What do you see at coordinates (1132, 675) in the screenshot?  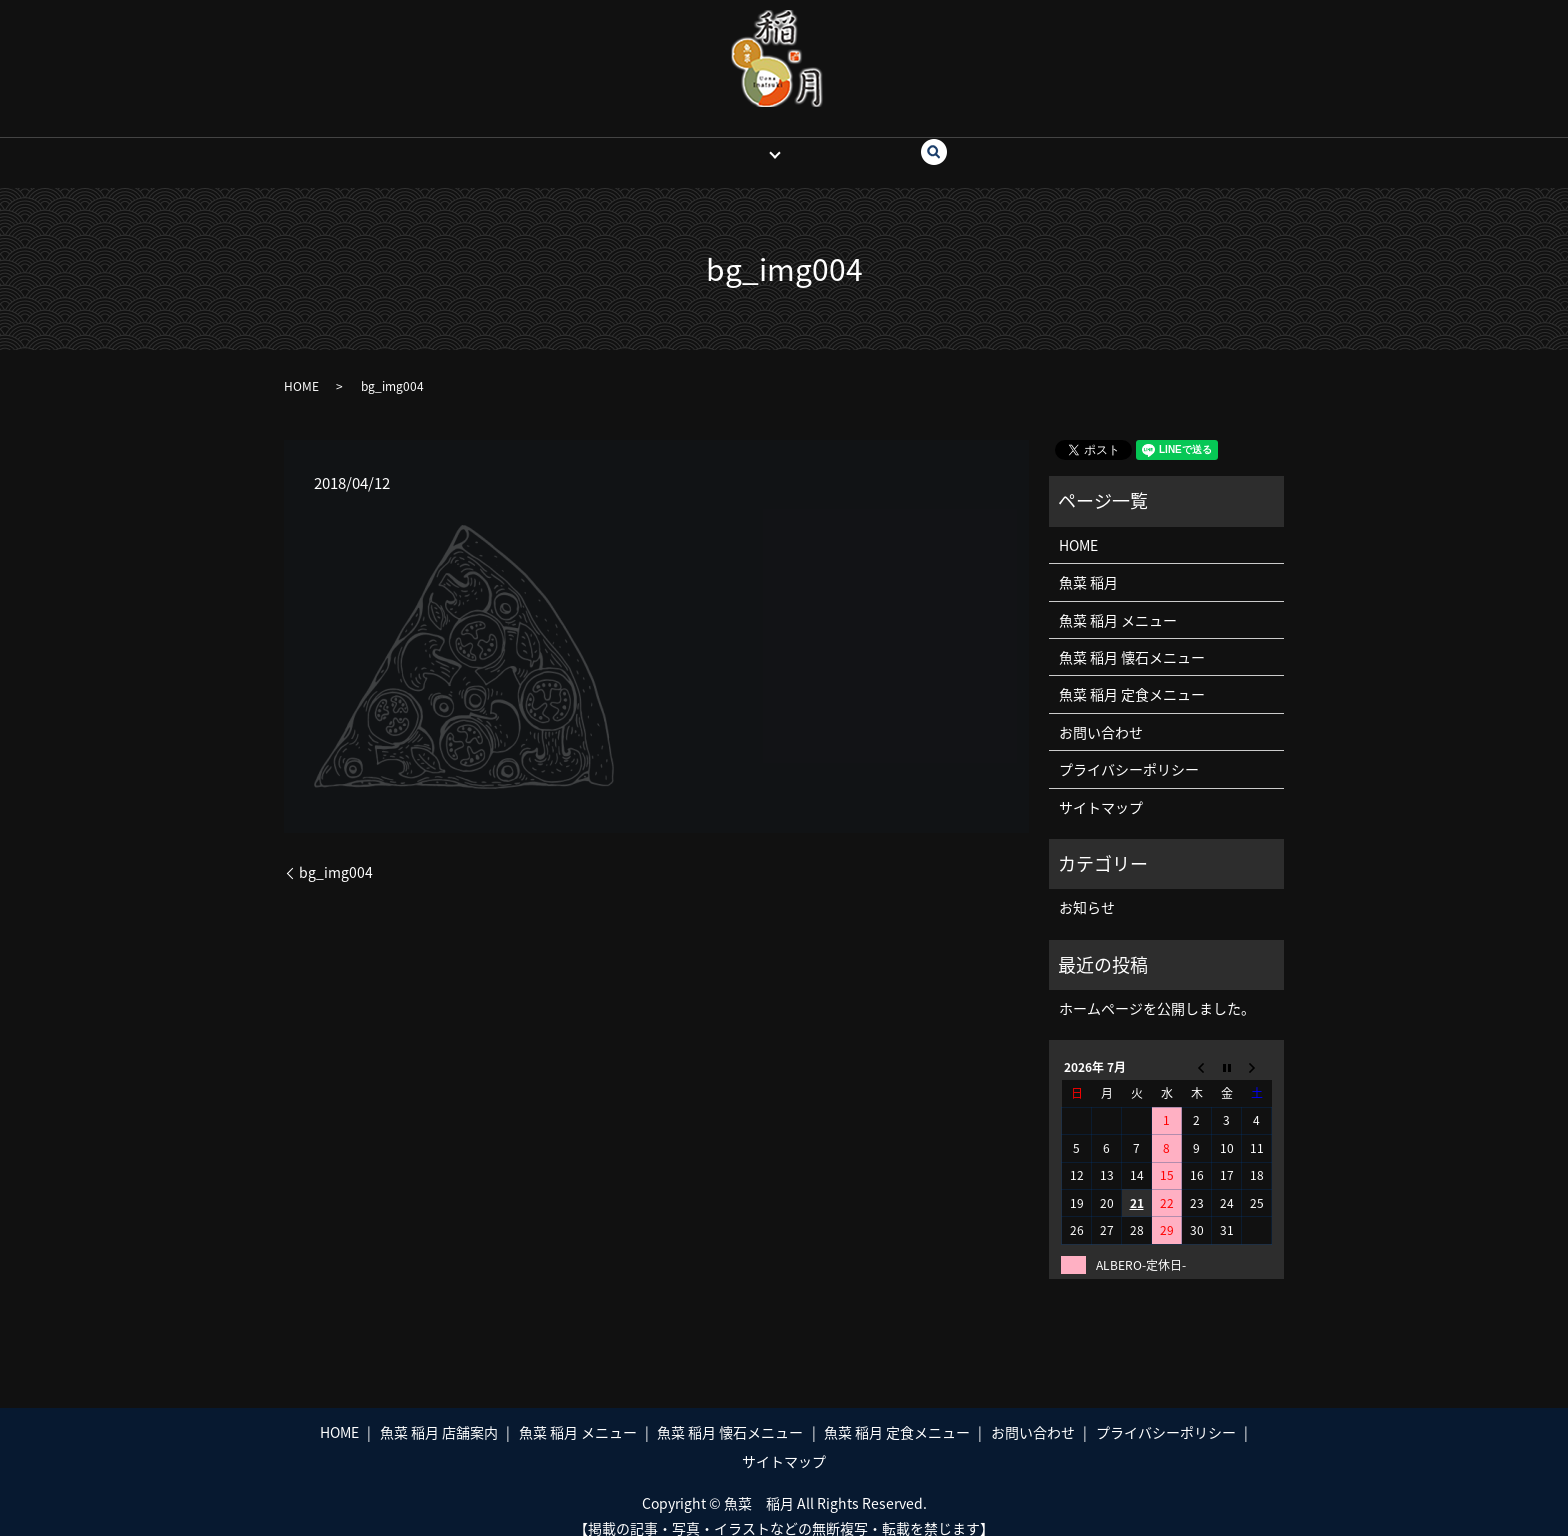 I see `魚菜 稲月 定食メニュー` at bounding box center [1132, 675].